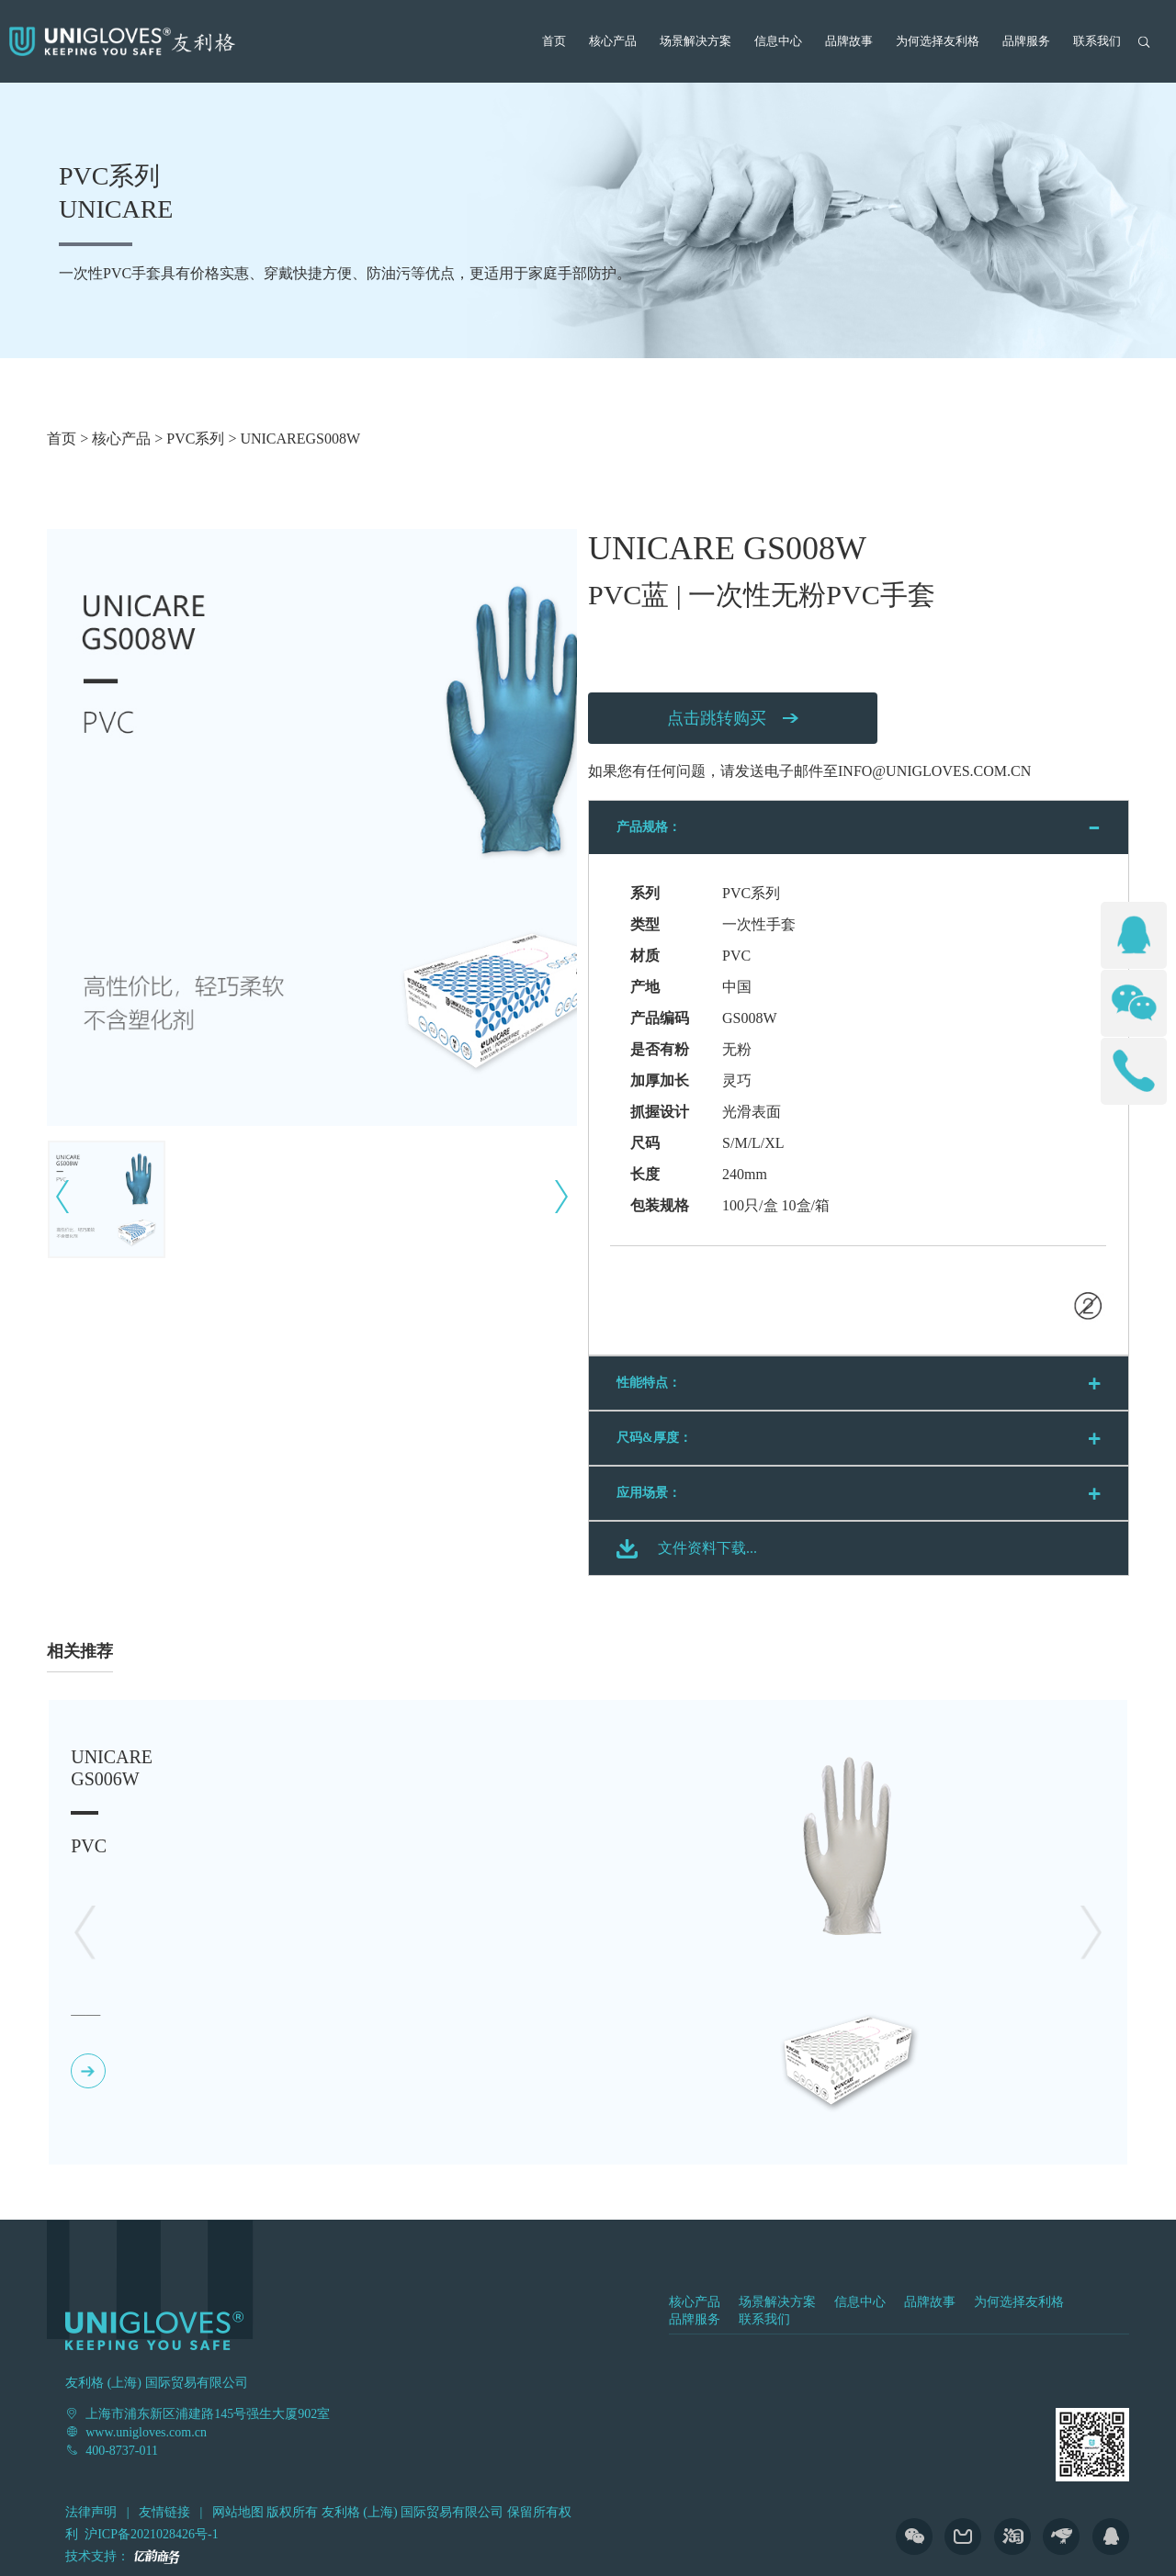  What do you see at coordinates (707, 1548) in the screenshot?
I see `文件资料下载...` at bounding box center [707, 1548].